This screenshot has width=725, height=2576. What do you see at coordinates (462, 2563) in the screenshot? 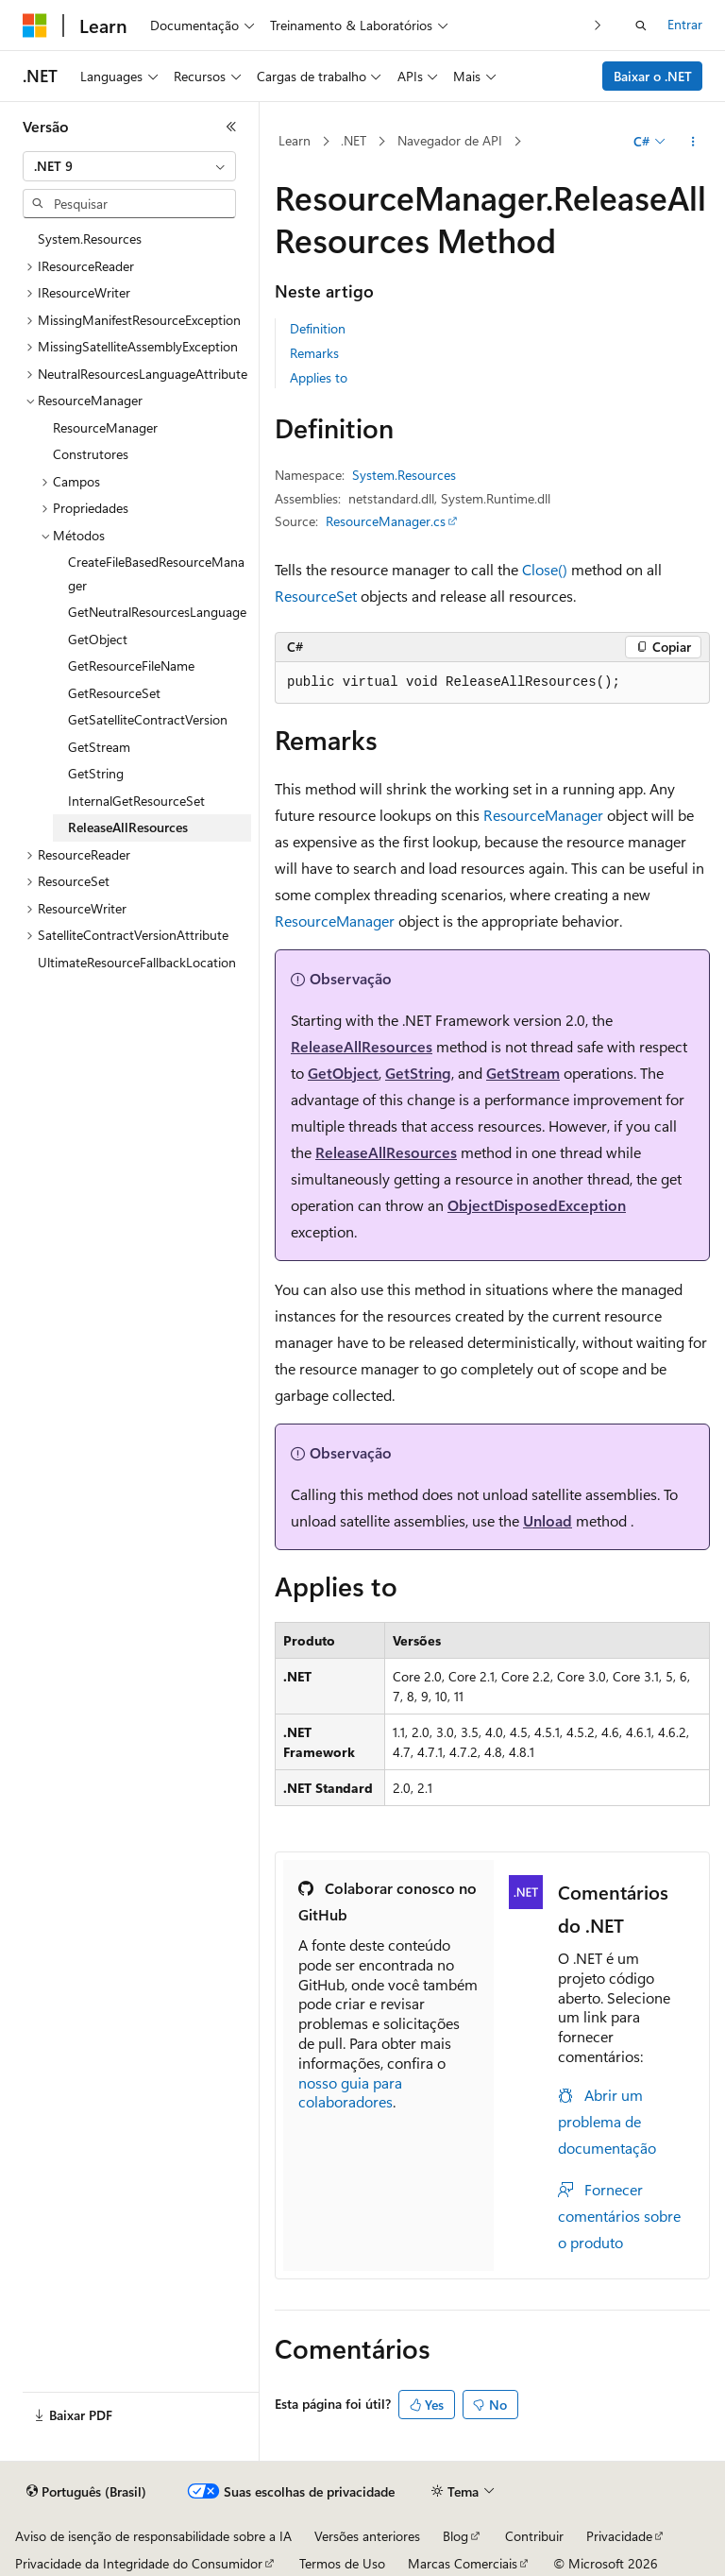
I see `Marcas Comerciais` at bounding box center [462, 2563].